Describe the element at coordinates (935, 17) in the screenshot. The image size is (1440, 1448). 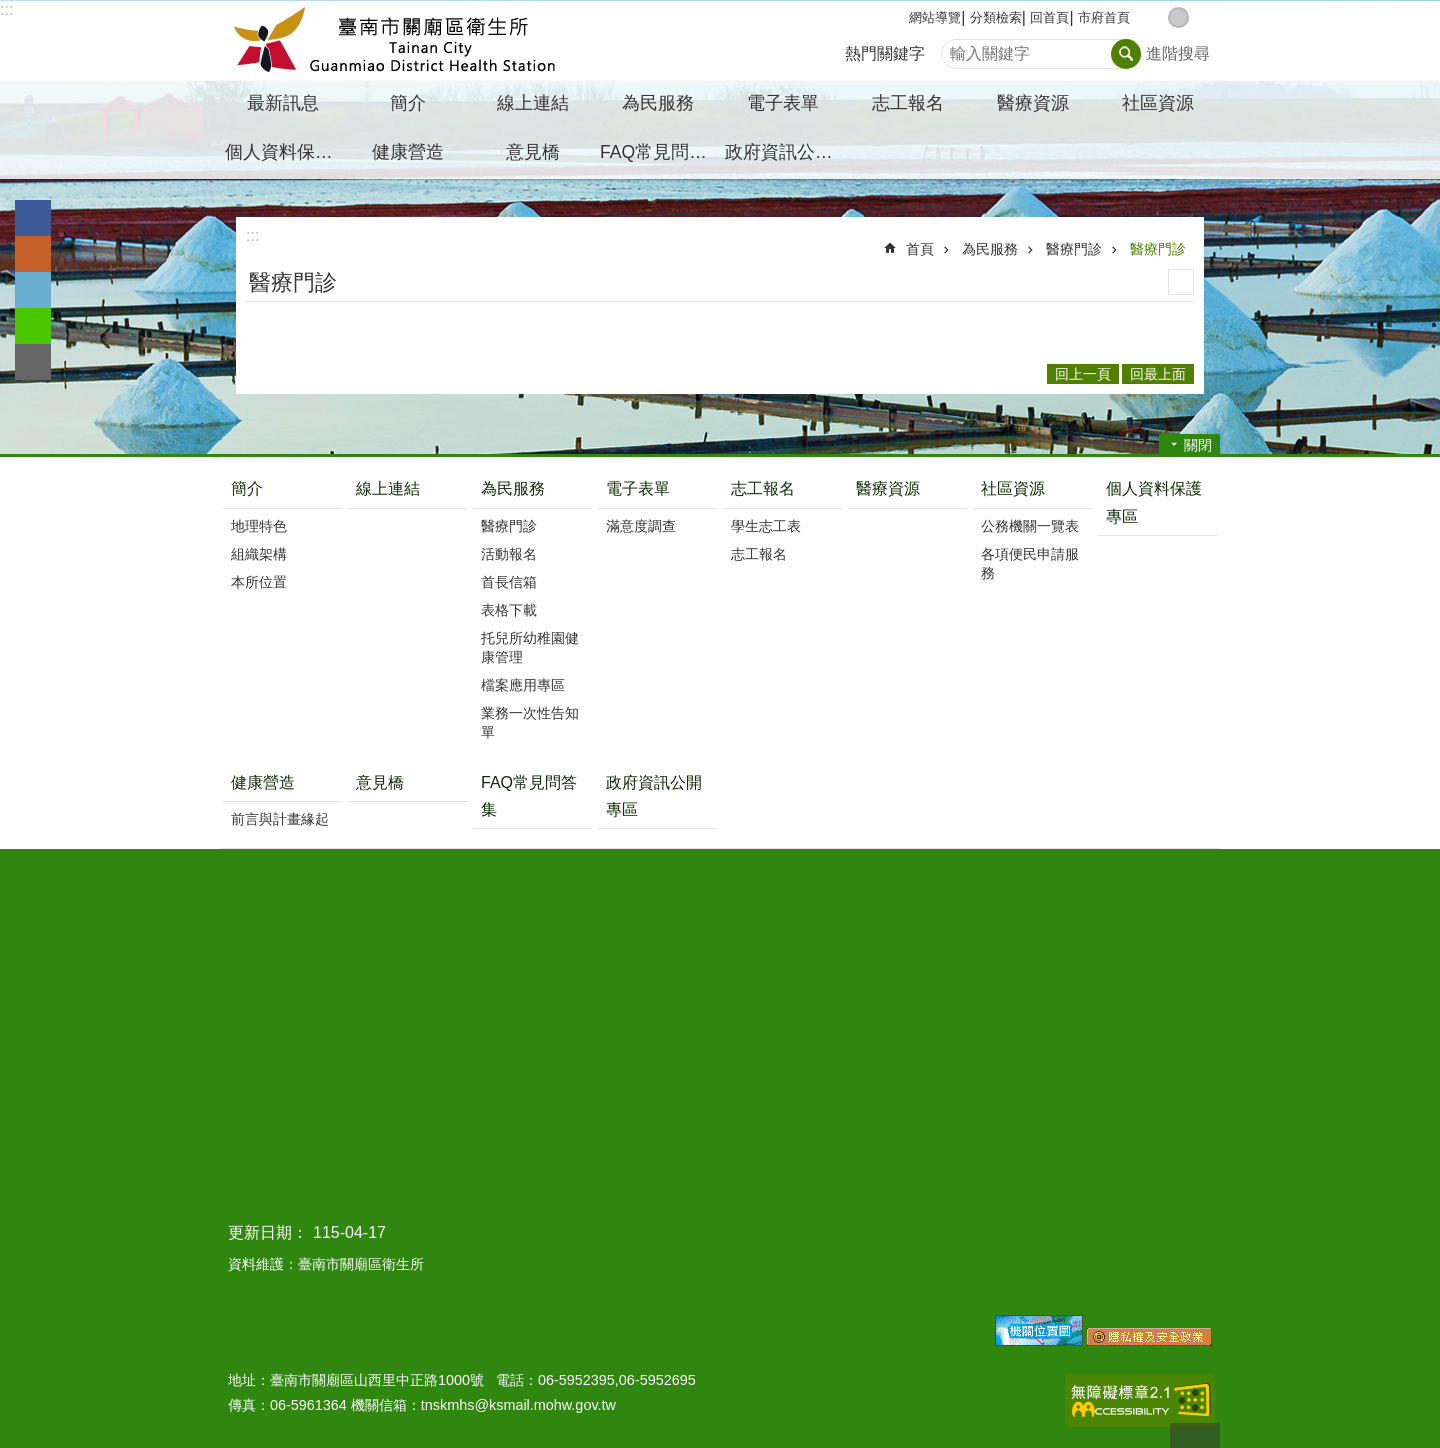
I see `網站導覽` at that location.